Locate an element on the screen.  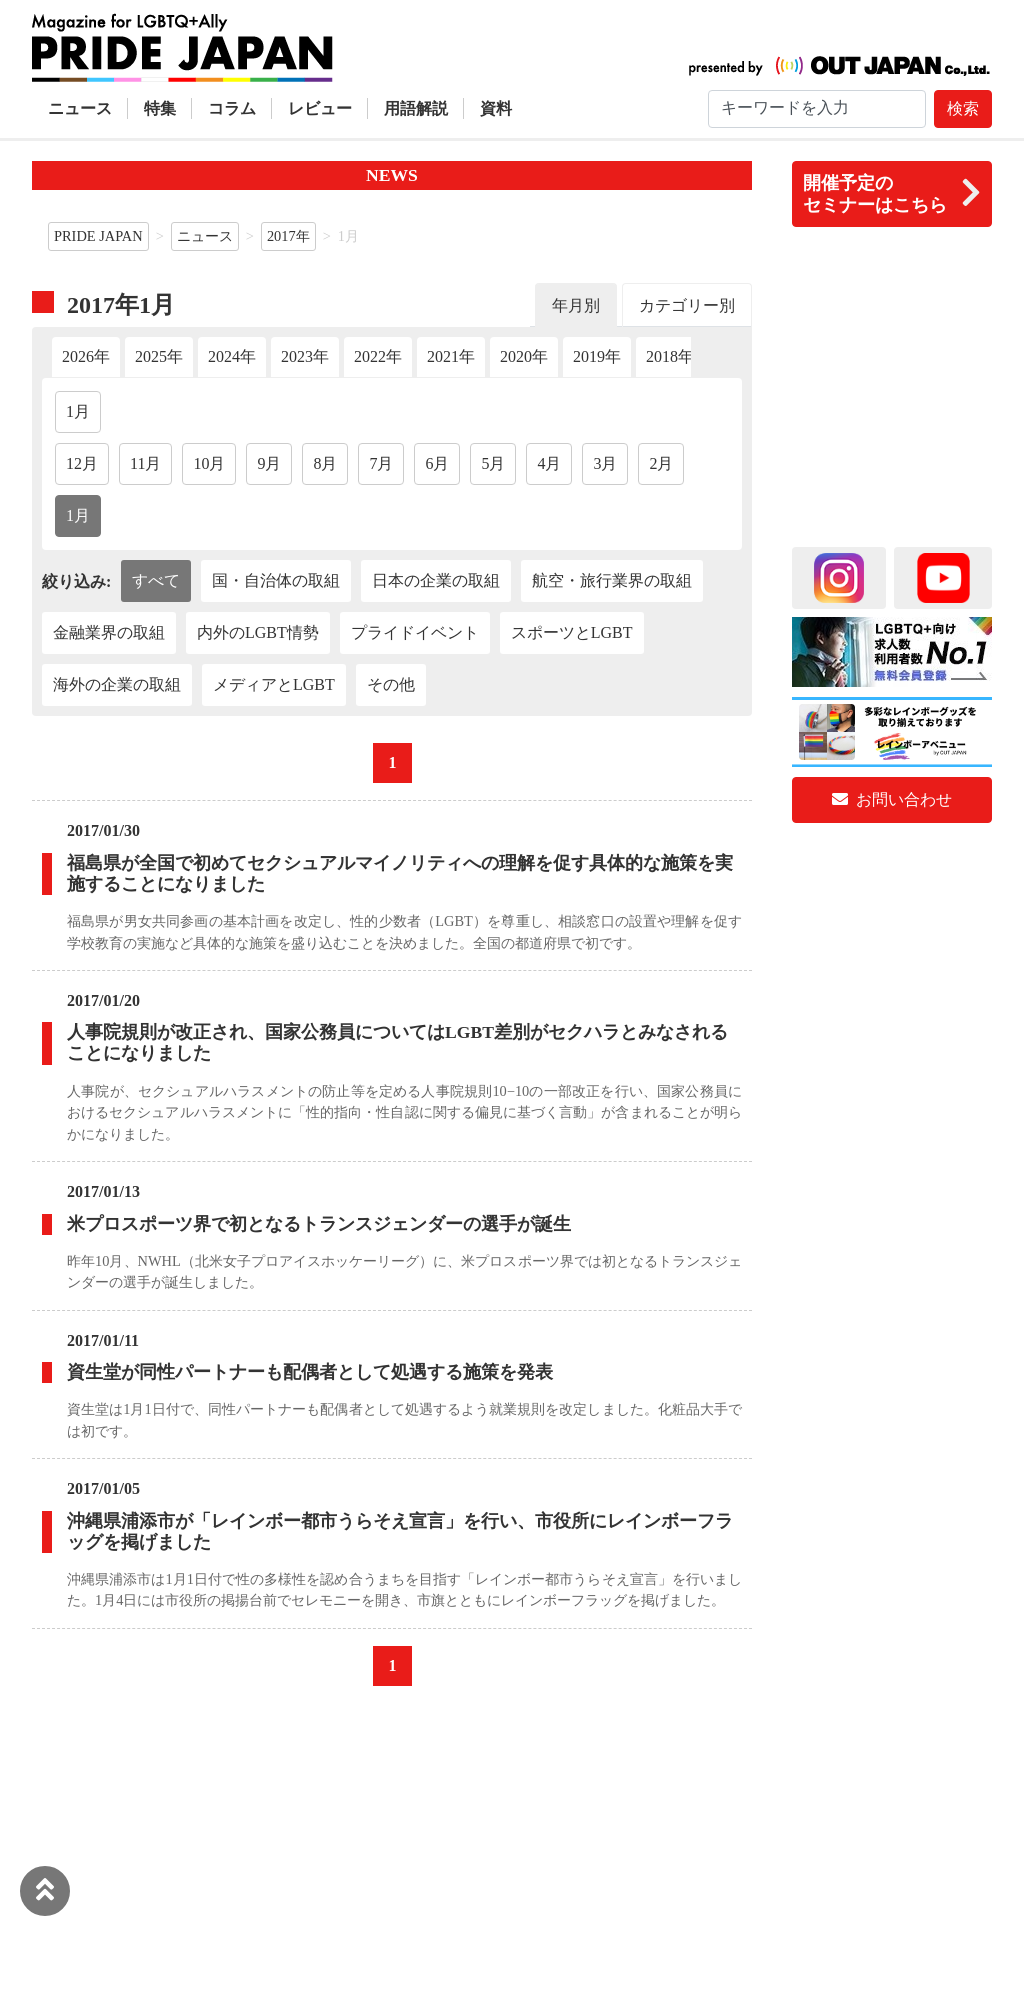
9月 is located at coordinates (269, 463).